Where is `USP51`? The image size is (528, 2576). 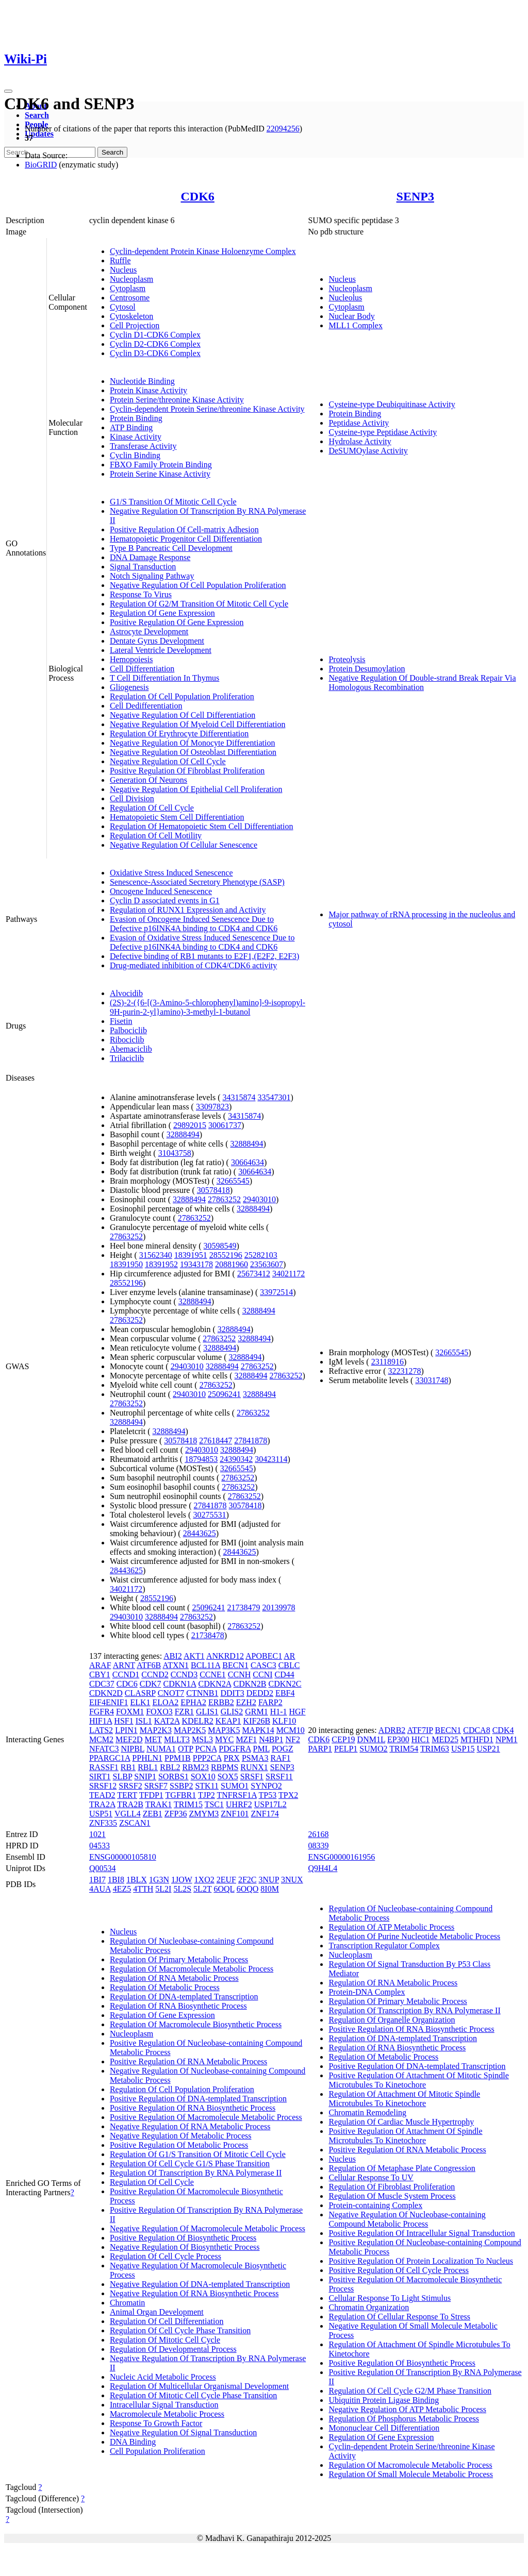 USP51 is located at coordinates (100, 1813).